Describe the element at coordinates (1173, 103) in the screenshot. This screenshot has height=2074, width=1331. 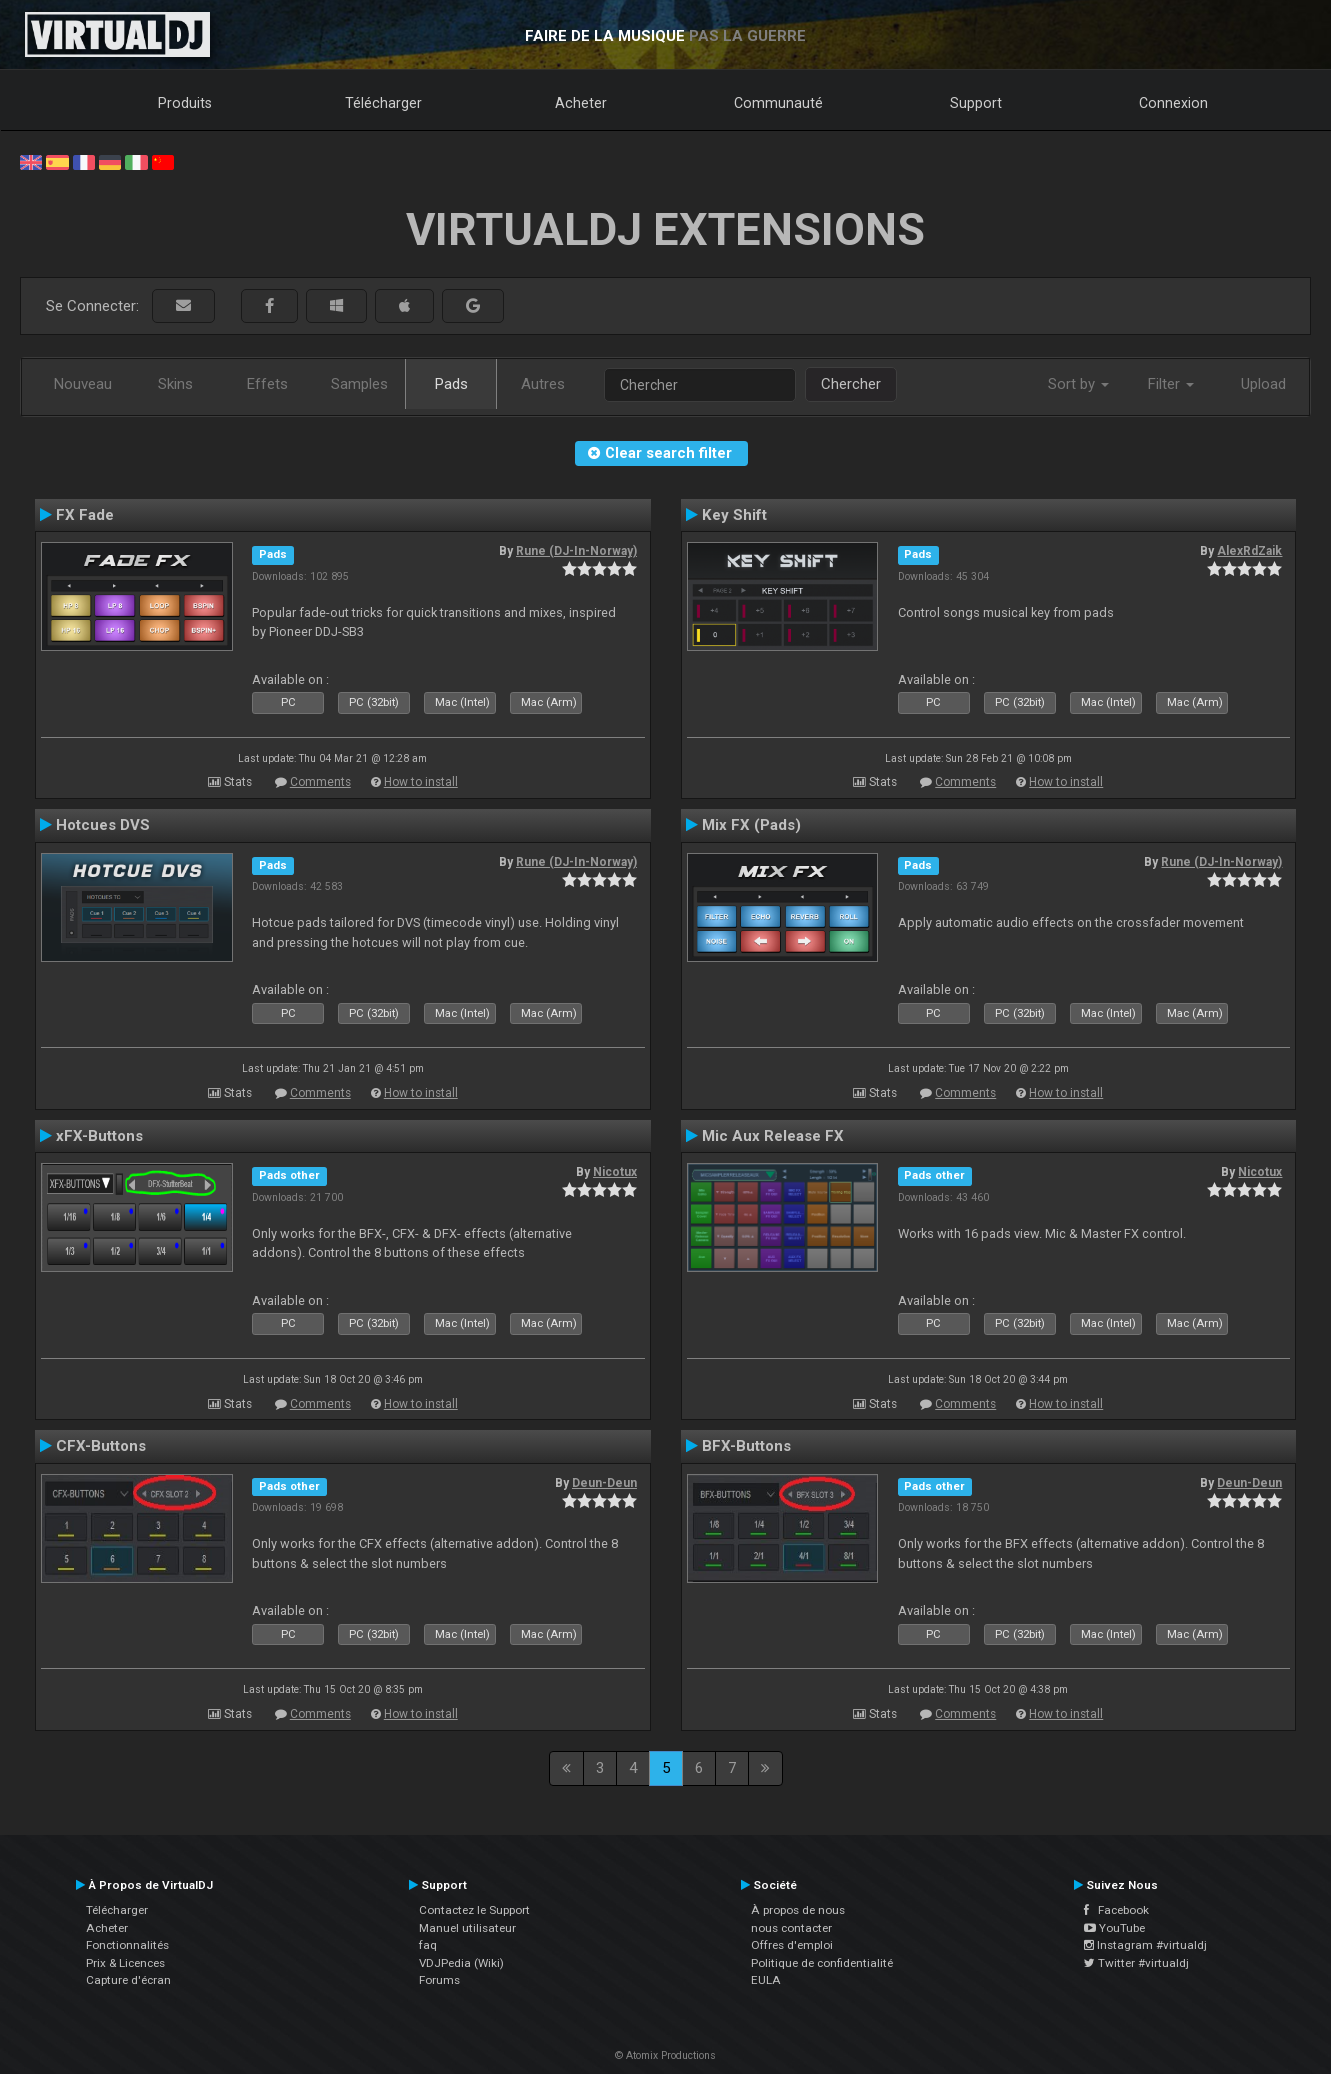
I see `Connexion` at that location.